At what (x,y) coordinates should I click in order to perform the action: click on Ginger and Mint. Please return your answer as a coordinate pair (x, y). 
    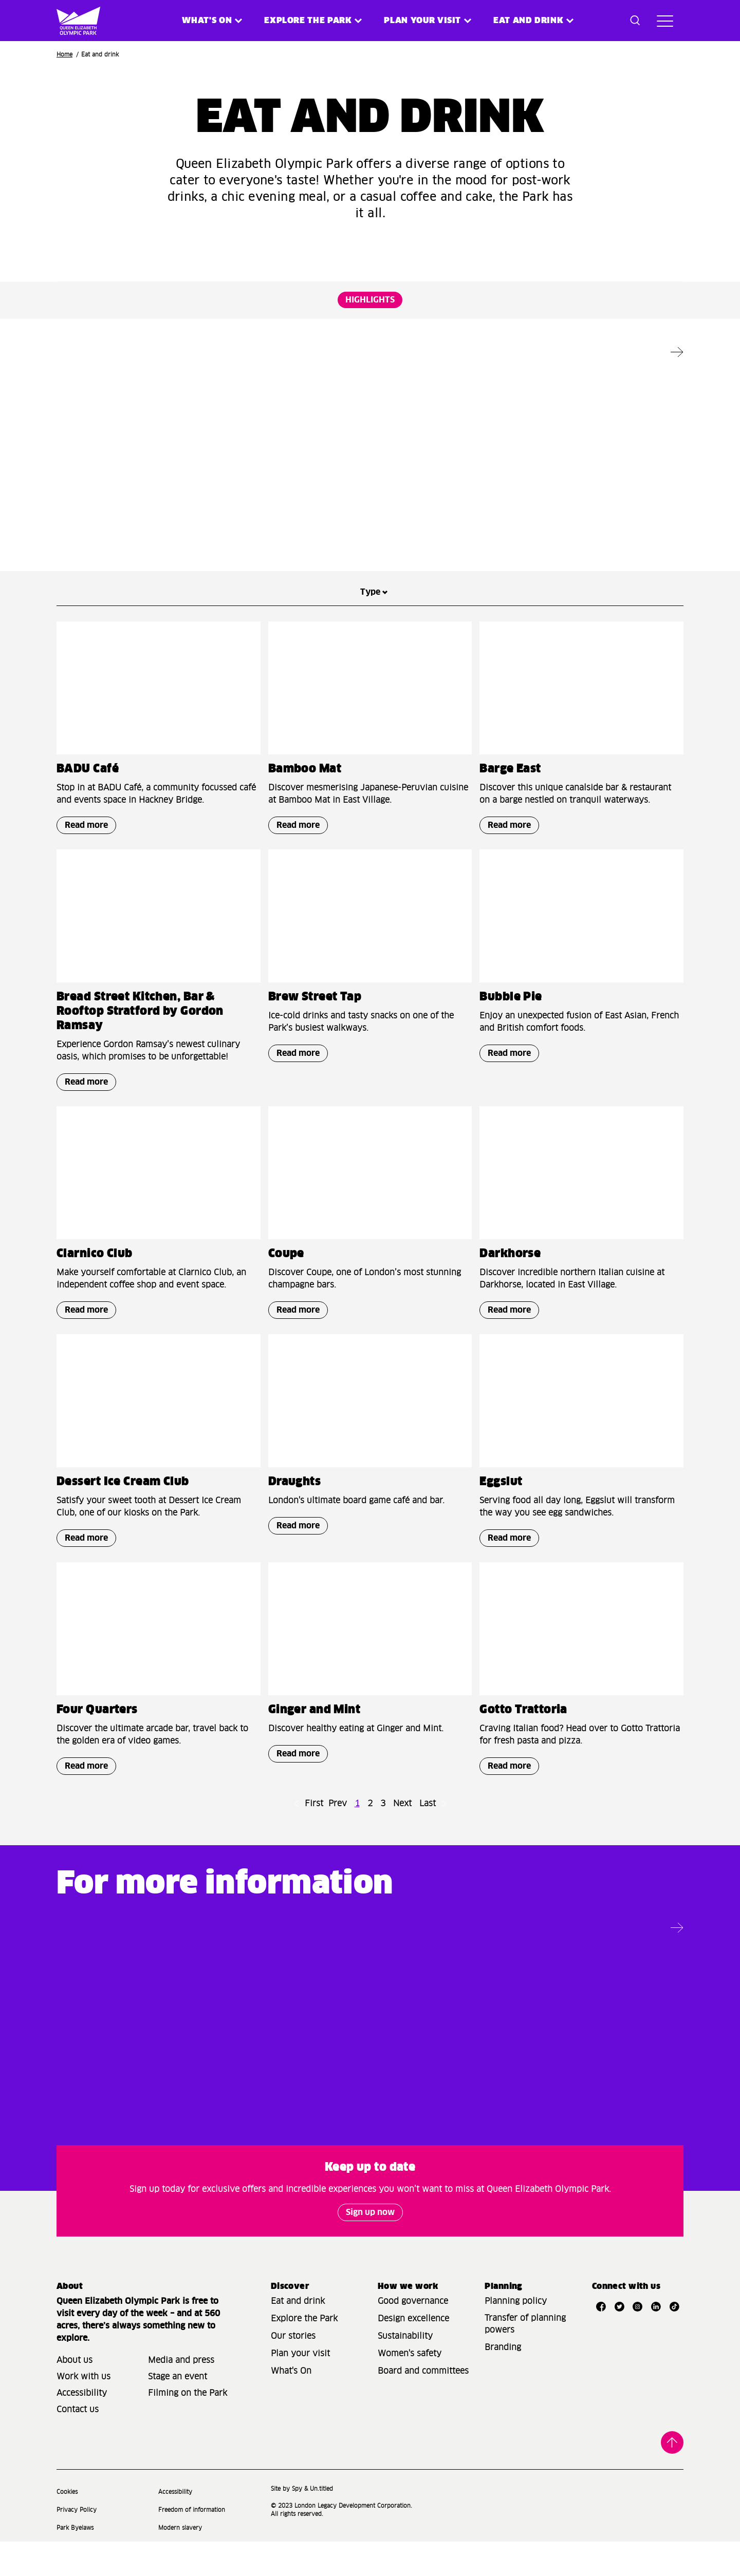
    Looking at the image, I should click on (314, 494).